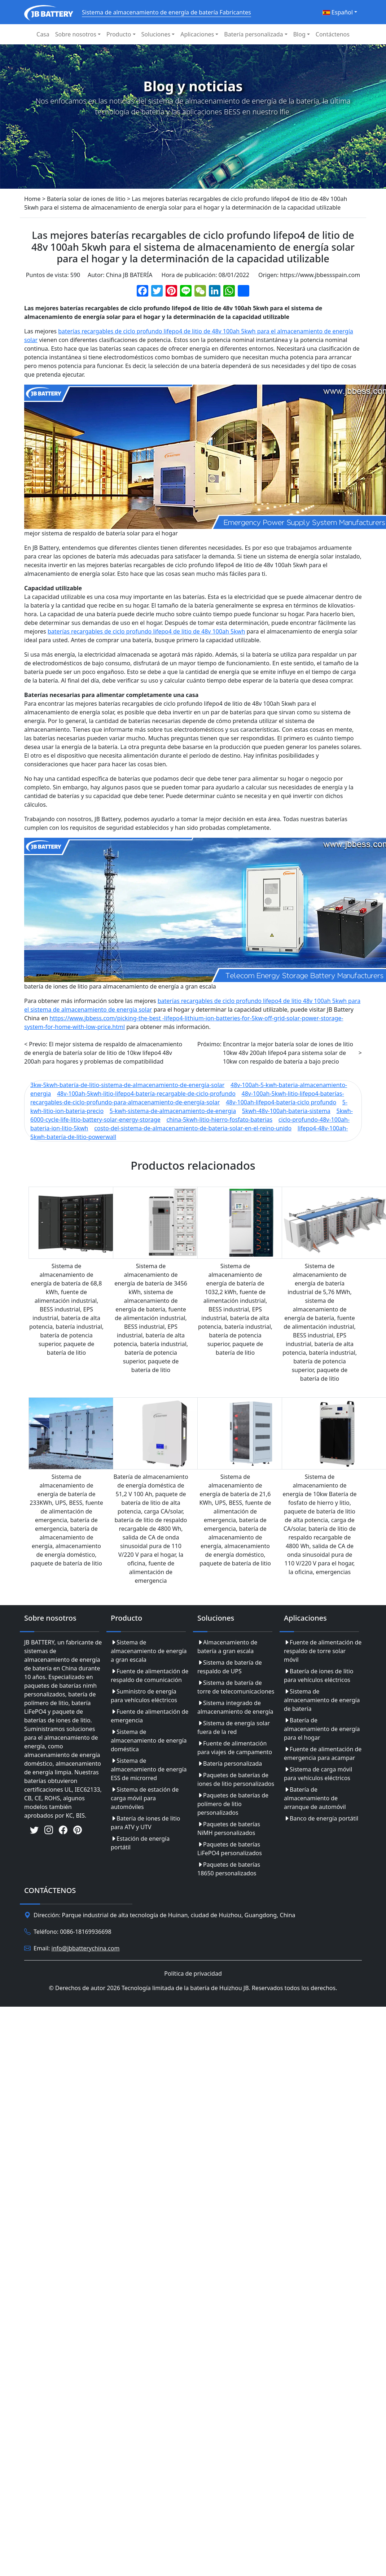  Describe the element at coordinates (322, 1700) in the screenshot. I see `Sistema de almacenamiento de energía de batería` at that location.